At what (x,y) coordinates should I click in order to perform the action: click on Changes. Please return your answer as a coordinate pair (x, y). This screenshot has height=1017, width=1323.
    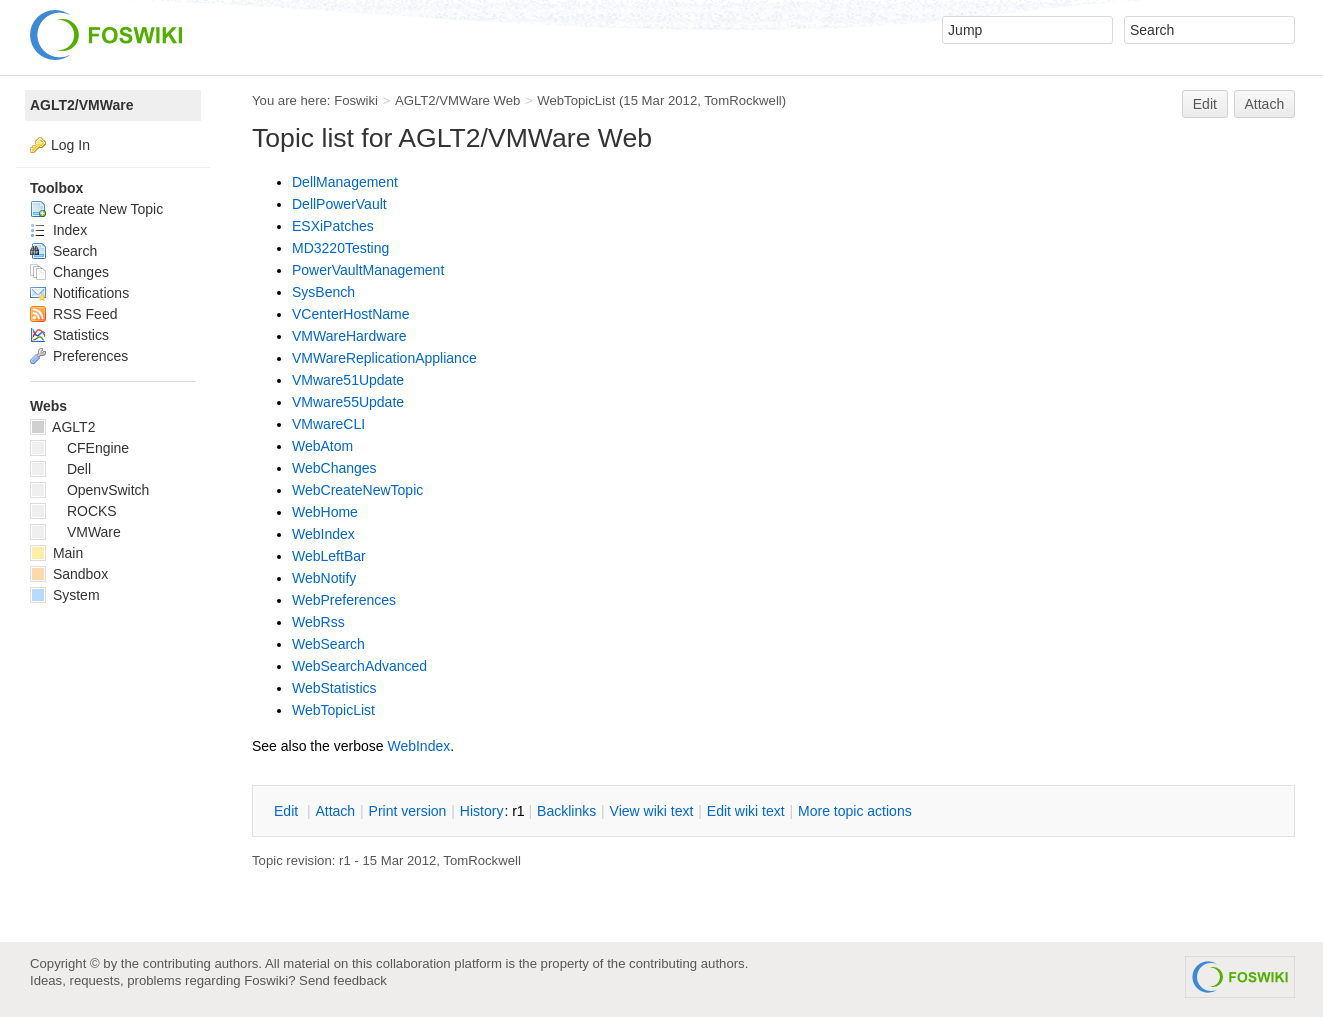
    Looking at the image, I should click on (69, 272).